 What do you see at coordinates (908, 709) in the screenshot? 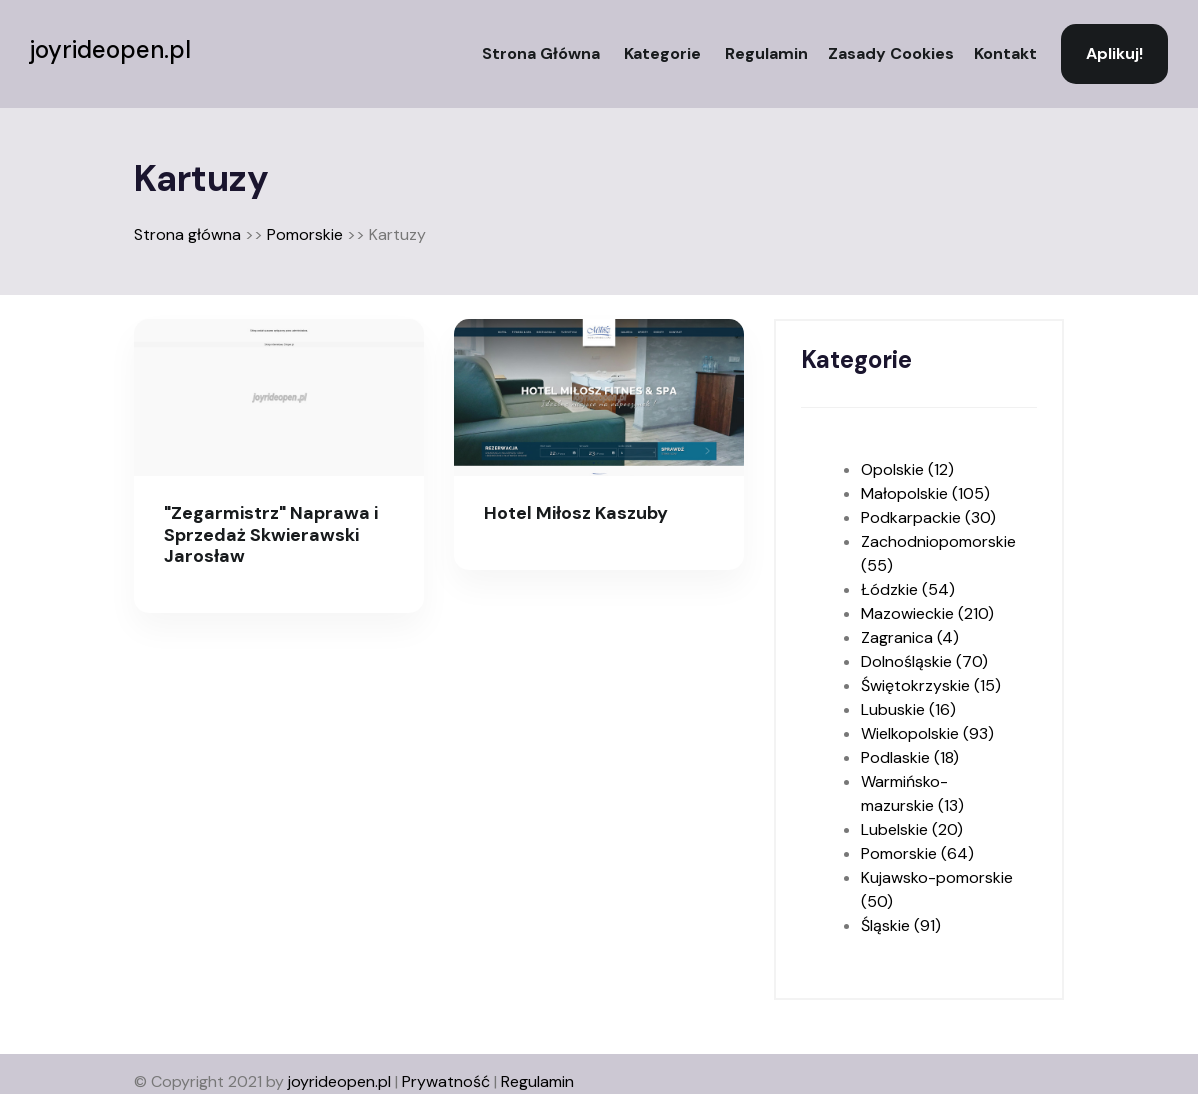
I see `Lubuskie` at bounding box center [908, 709].